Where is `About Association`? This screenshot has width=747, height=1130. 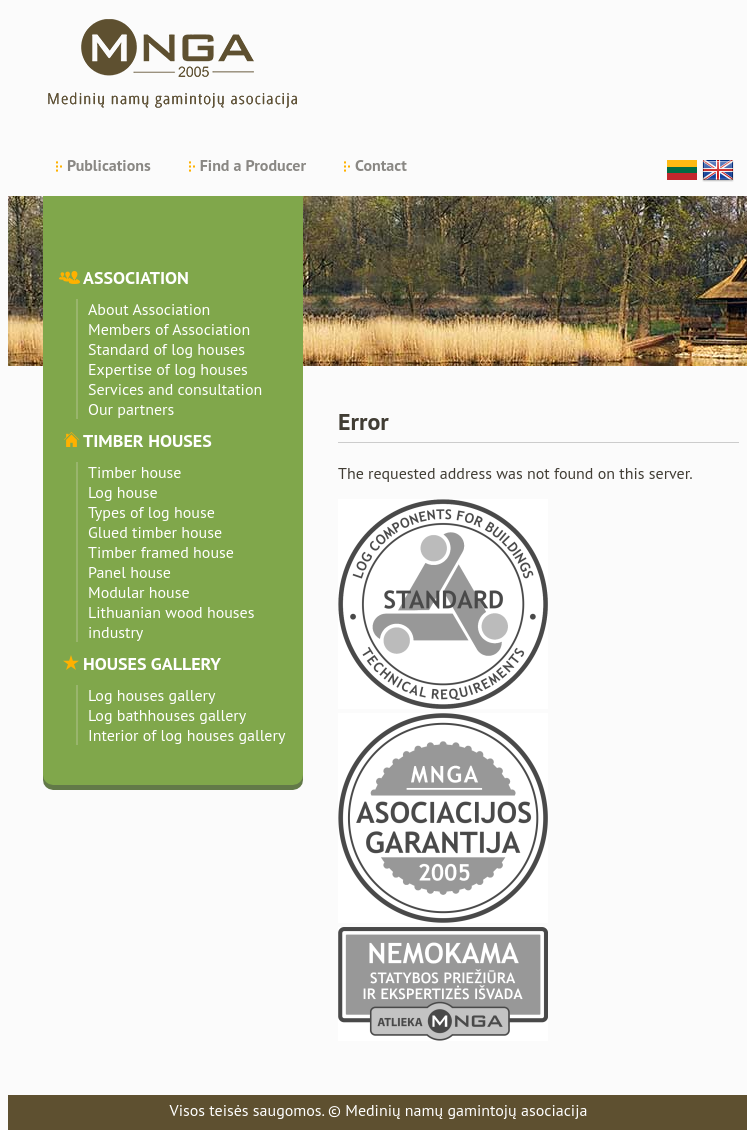
About Association is located at coordinates (149, 309).